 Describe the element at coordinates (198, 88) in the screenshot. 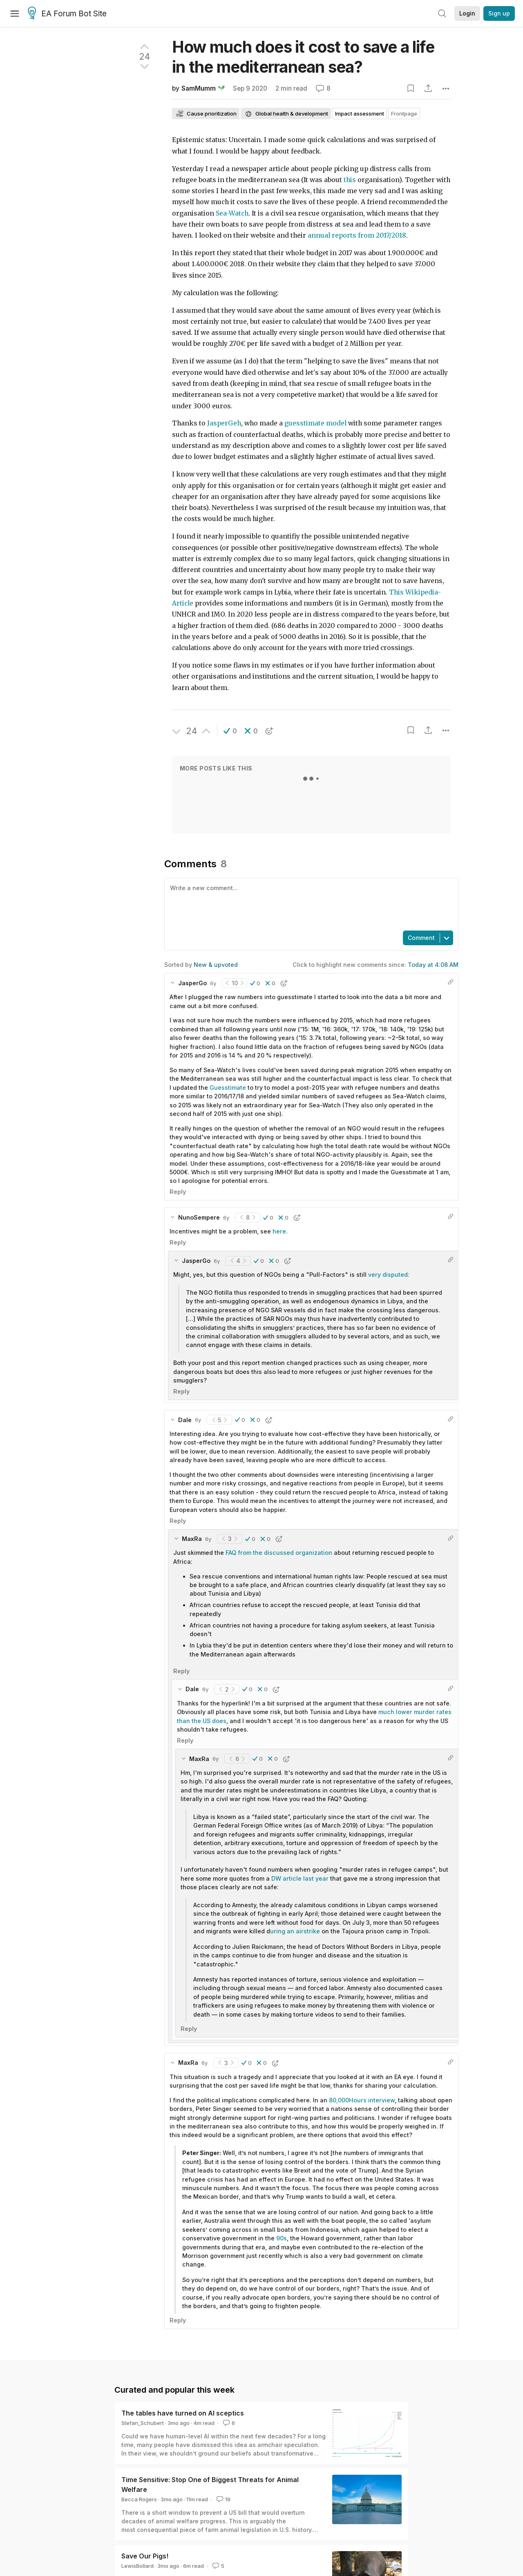

I see `SamMumm` at that location.